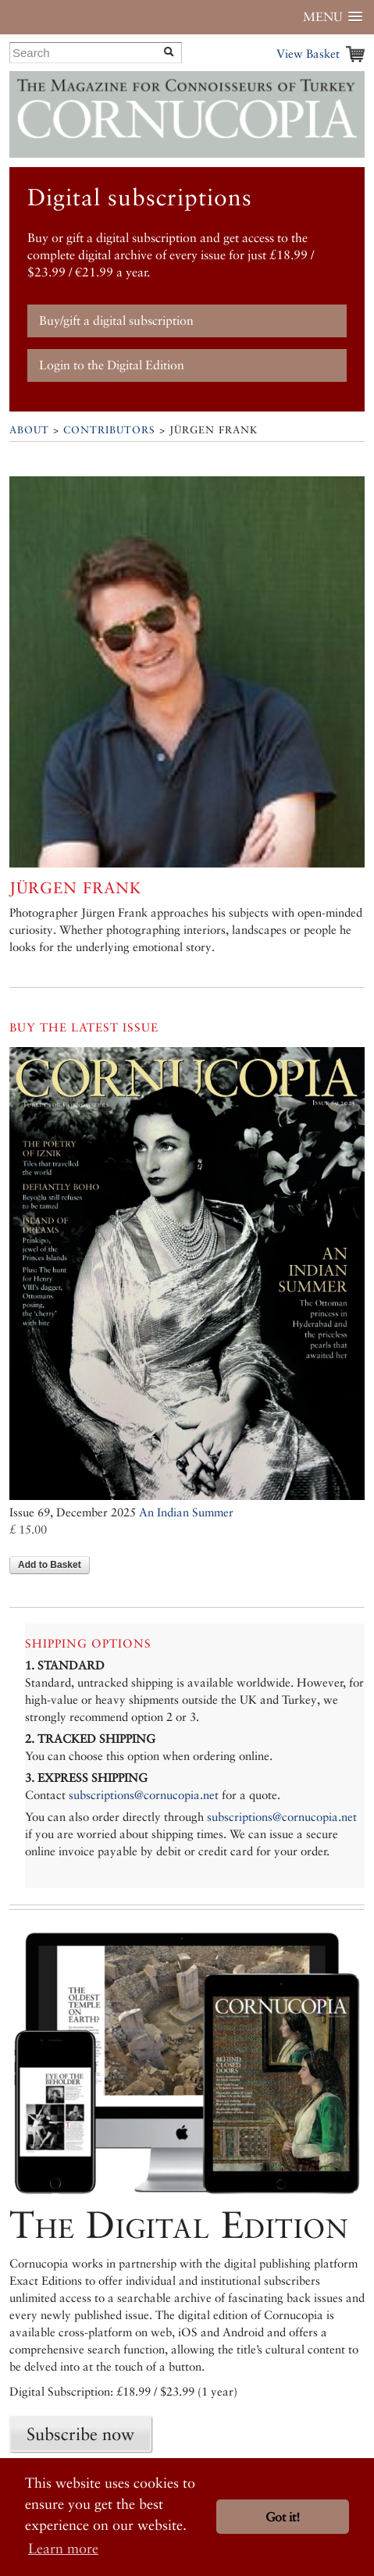 The height and width of the screenshot is (2576, 374). I want to click on View Basket, so click(308, 53).